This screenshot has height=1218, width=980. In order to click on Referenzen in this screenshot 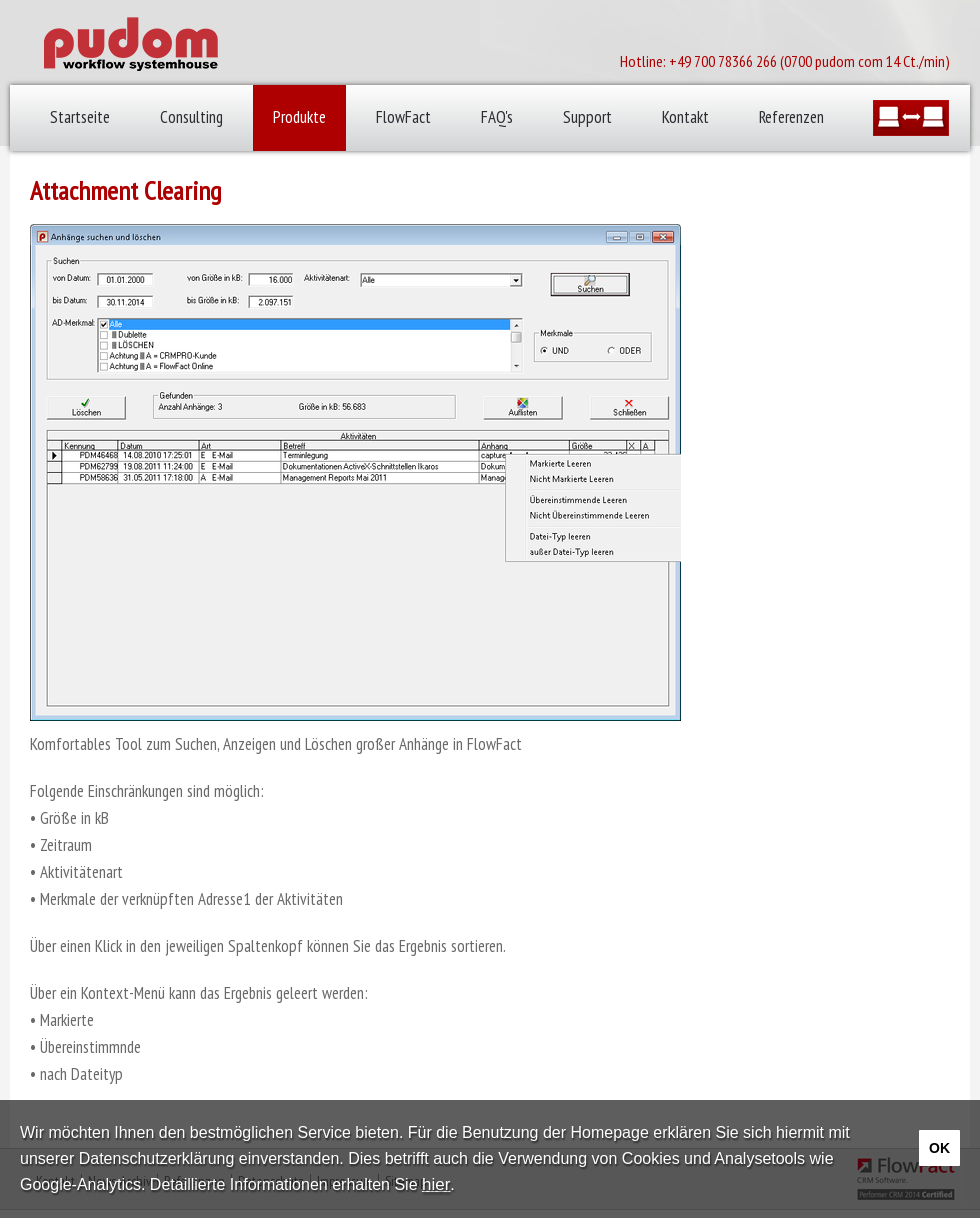, I will do `click(791, 117)`.